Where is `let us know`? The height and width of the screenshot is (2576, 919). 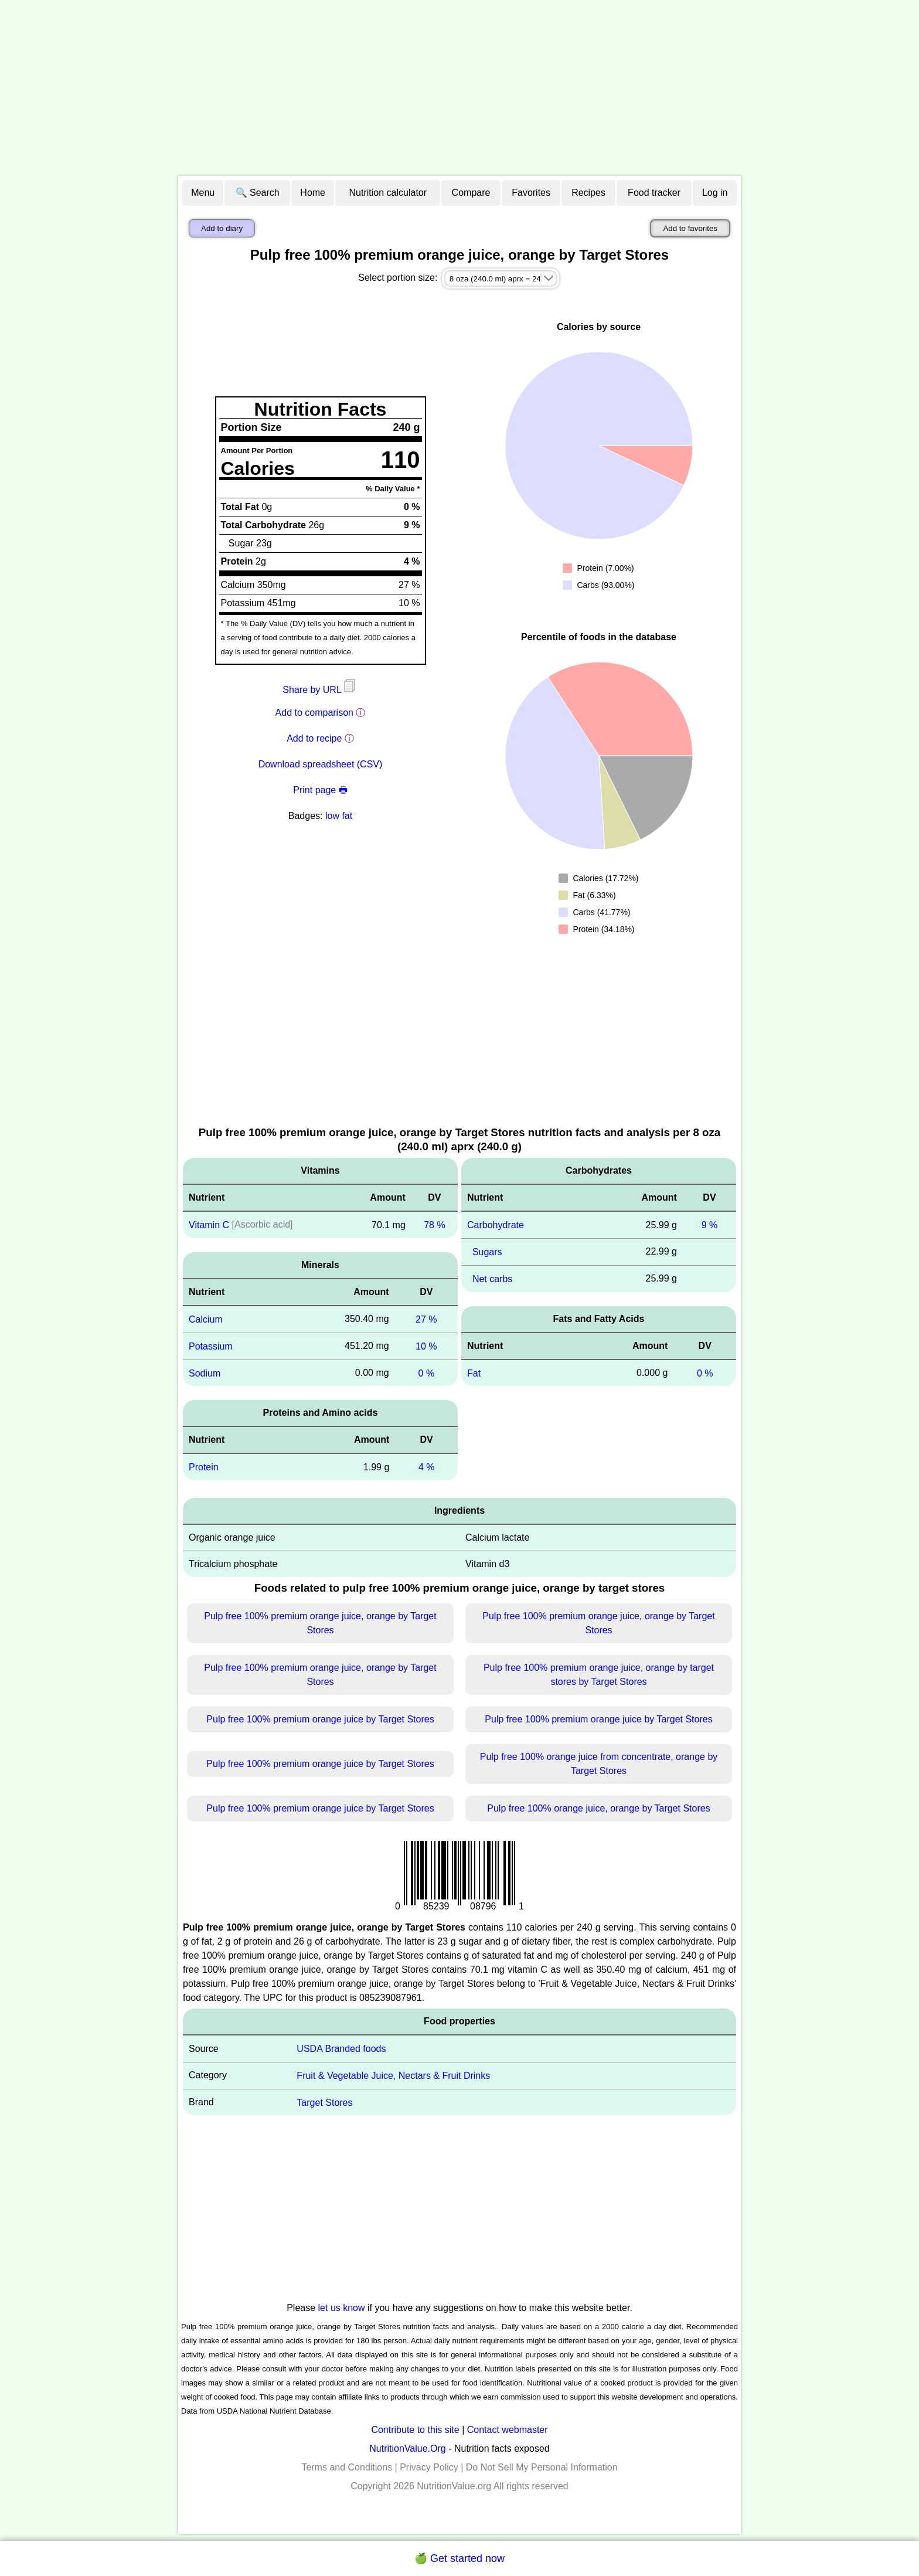
let us know is located at coordinates (341, 2308).